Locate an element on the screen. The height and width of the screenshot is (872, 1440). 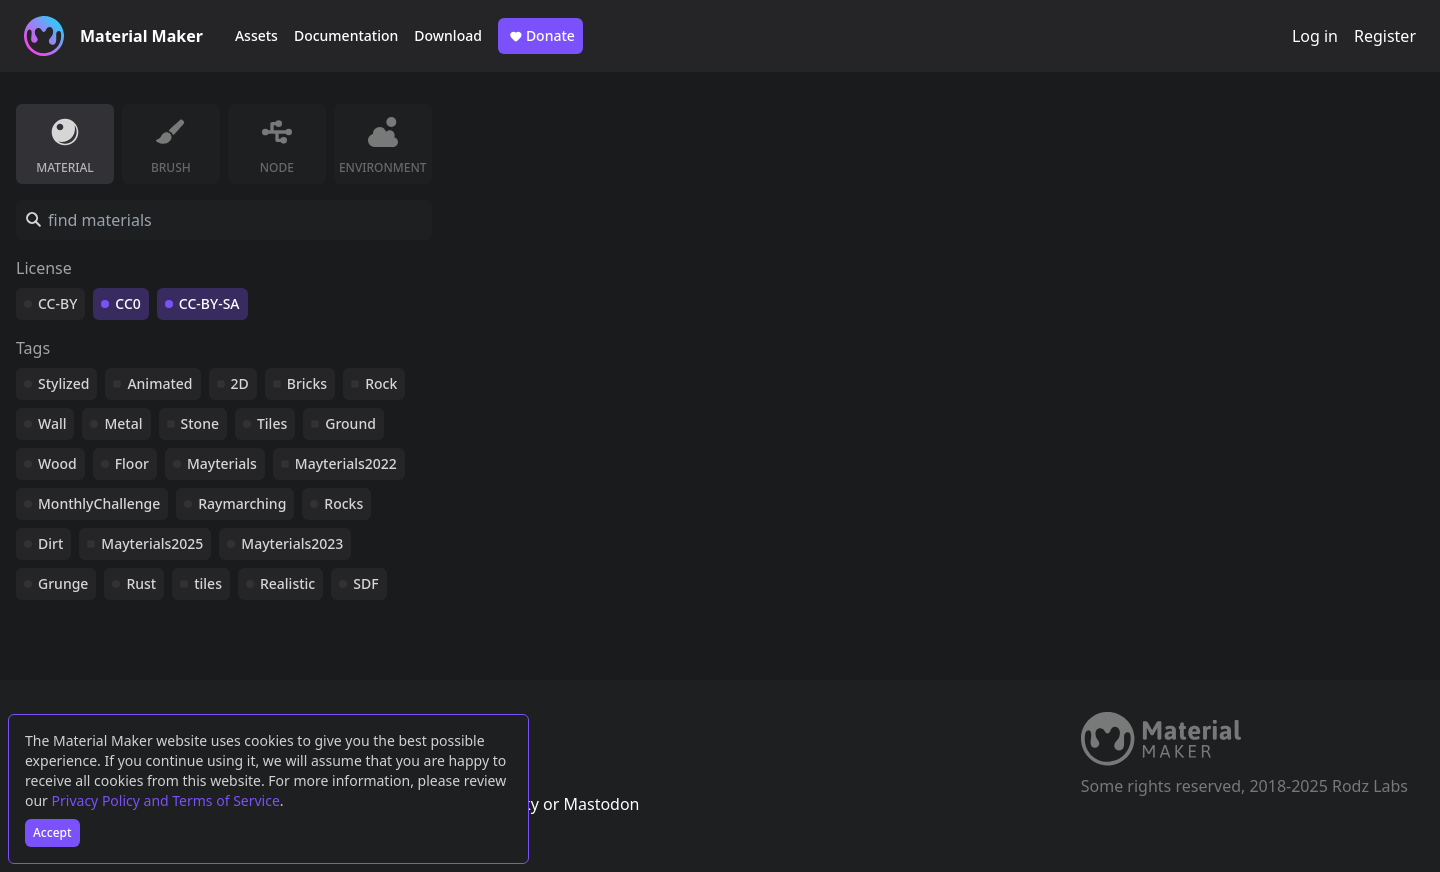
Download is located at coordinates (448, 35).